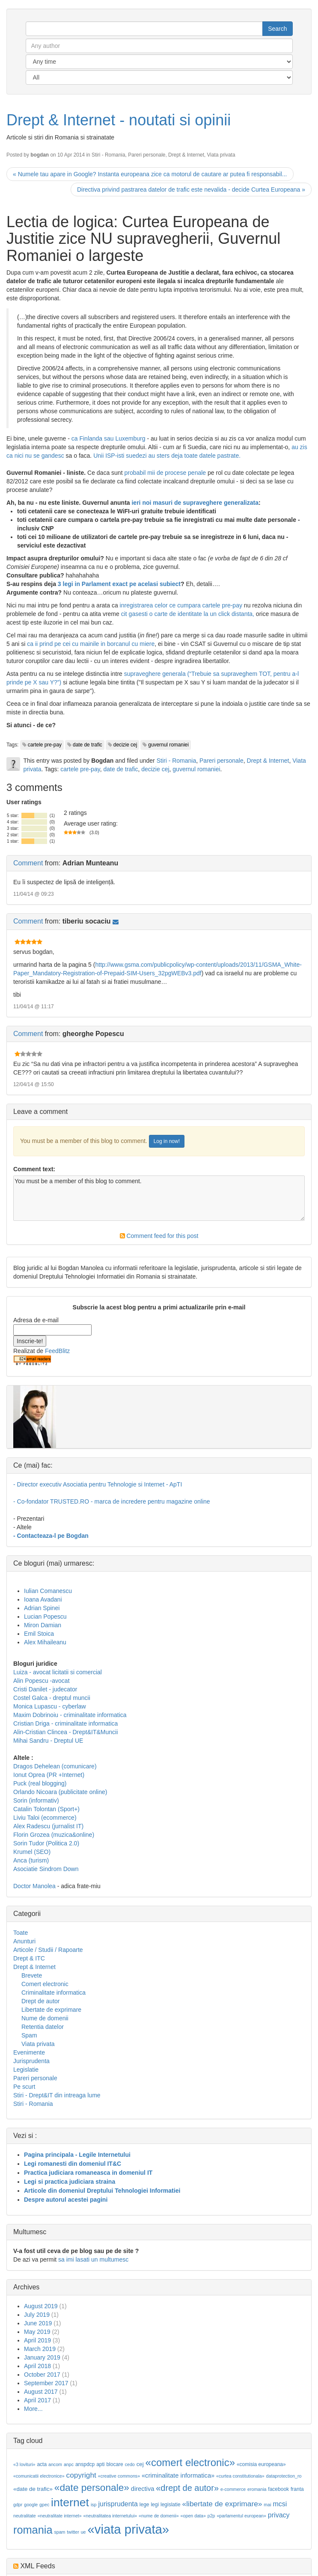  What do you see at coordinates (168, 745) in the screenshot?
I see `guvernul romaniei` at bounding box center [168, 745].